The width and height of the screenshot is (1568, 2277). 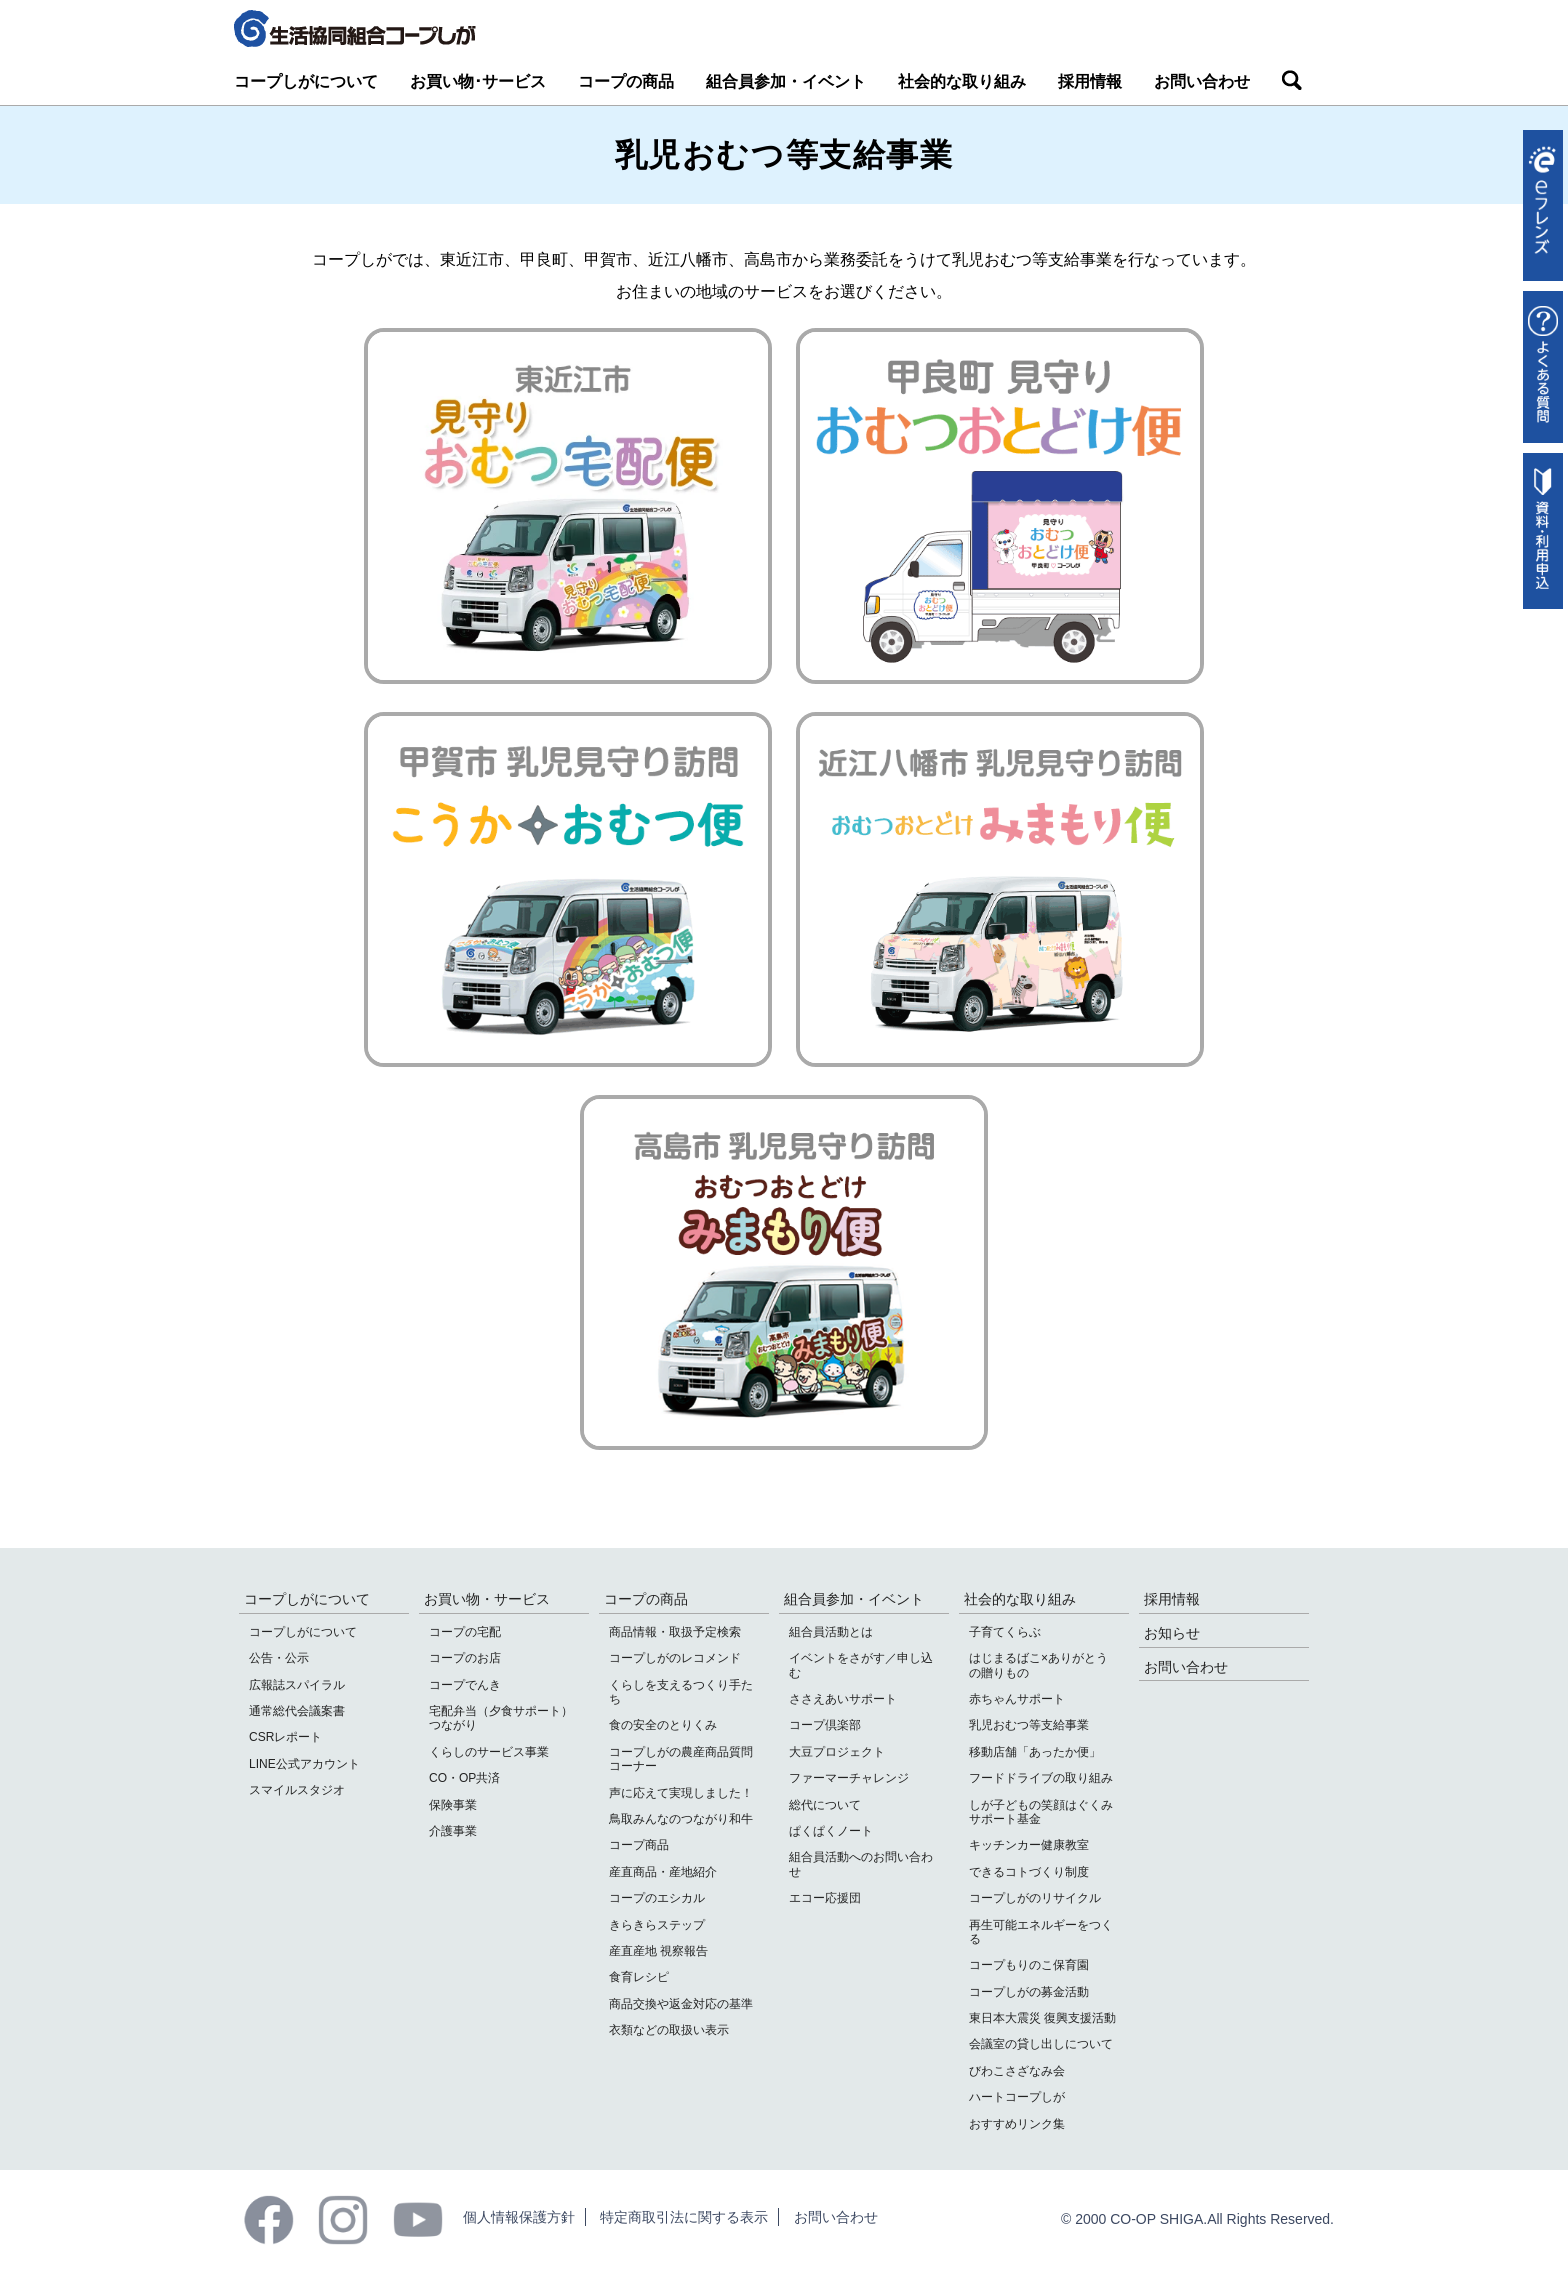 I want to click on 乳児おむつ等支給事業, so click(x=1029, y=1725).